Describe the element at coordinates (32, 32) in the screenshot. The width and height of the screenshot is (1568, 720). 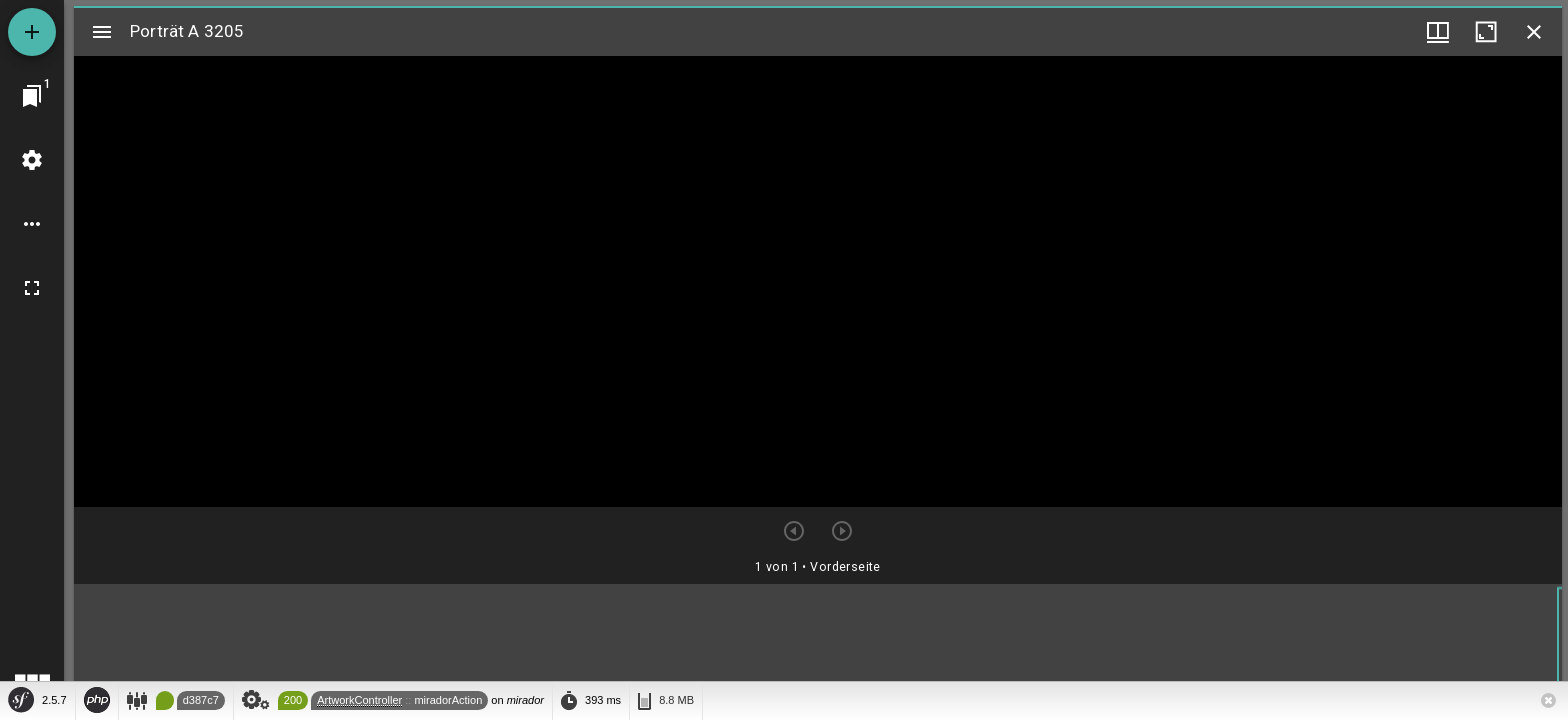
I see `[Ressource hinzufügen]` at that location.